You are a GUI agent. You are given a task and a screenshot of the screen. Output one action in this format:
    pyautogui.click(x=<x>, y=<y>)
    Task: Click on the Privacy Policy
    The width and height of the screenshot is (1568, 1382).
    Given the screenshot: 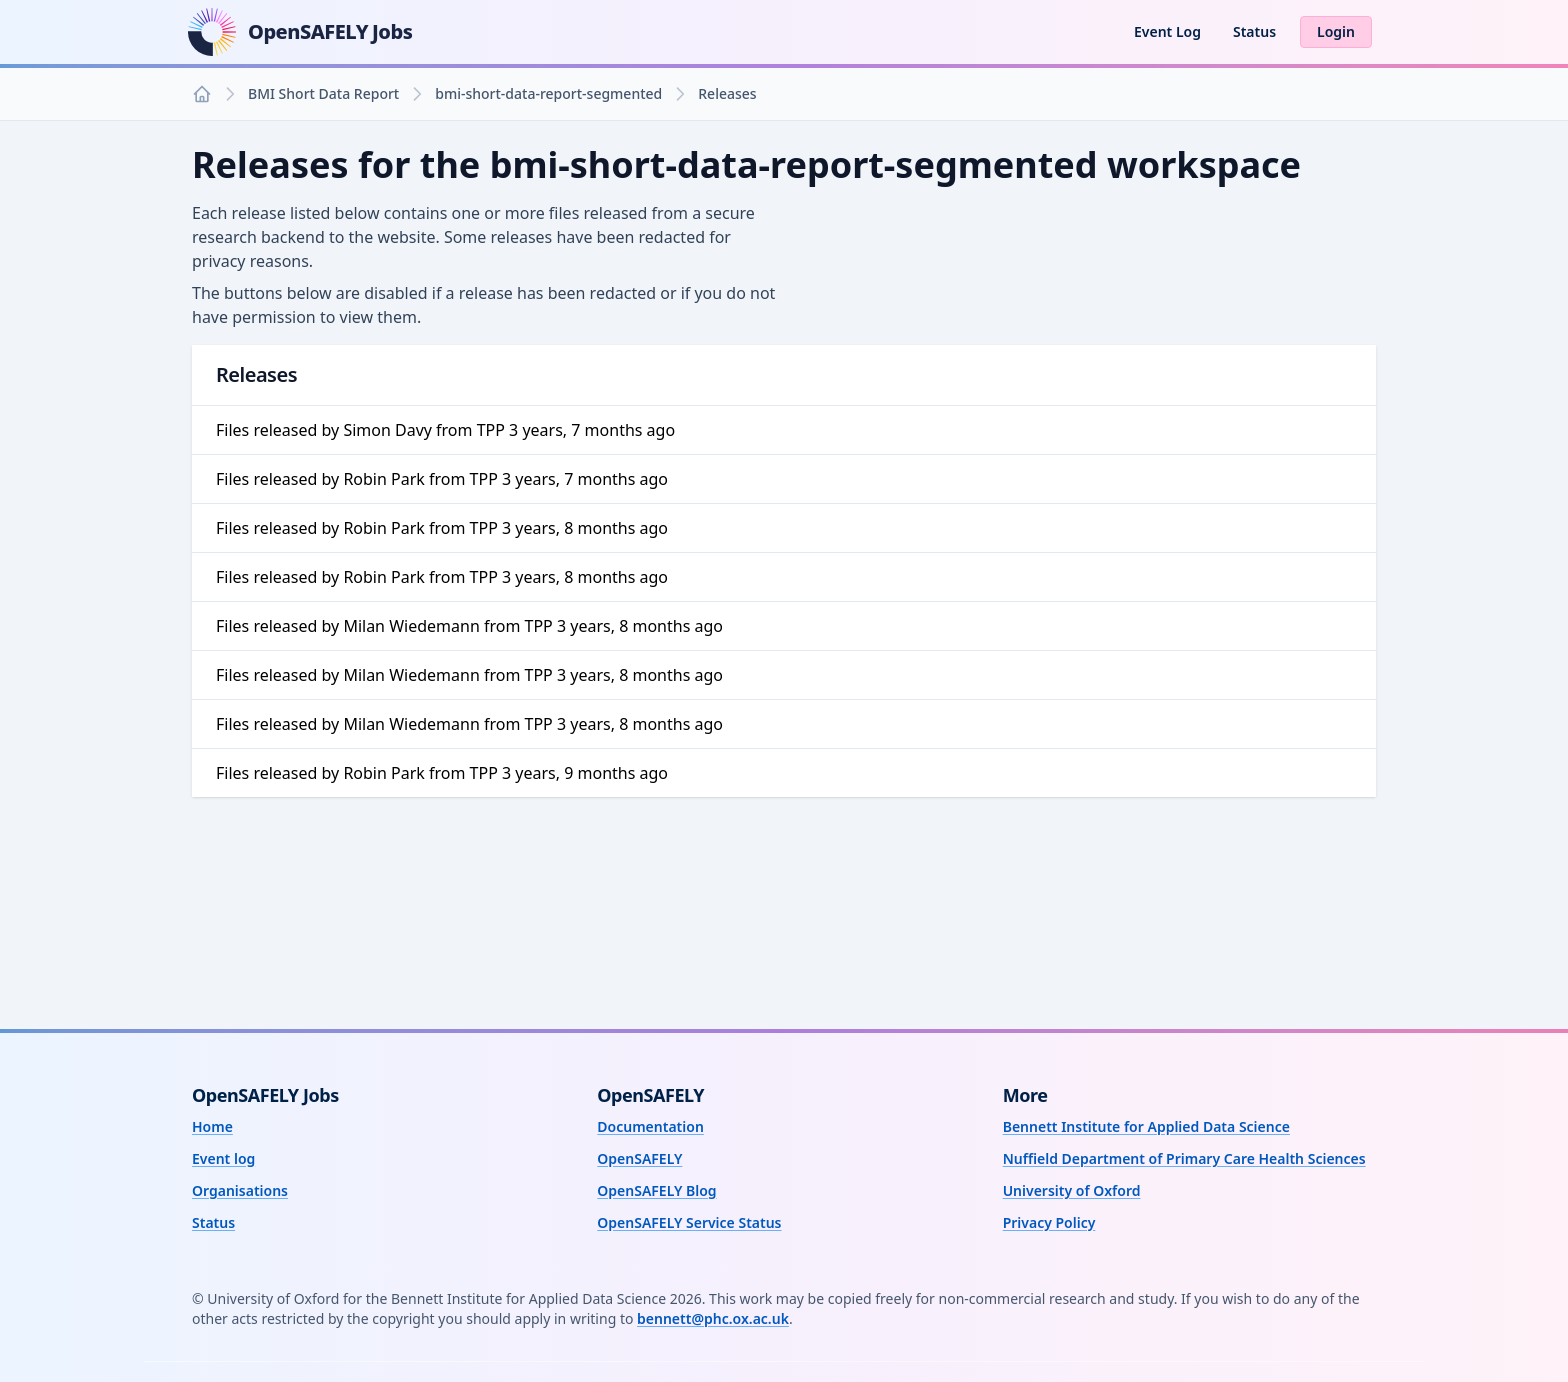 What is the action you would take?
    pyautogui.click(x=1049, y=1222)
    